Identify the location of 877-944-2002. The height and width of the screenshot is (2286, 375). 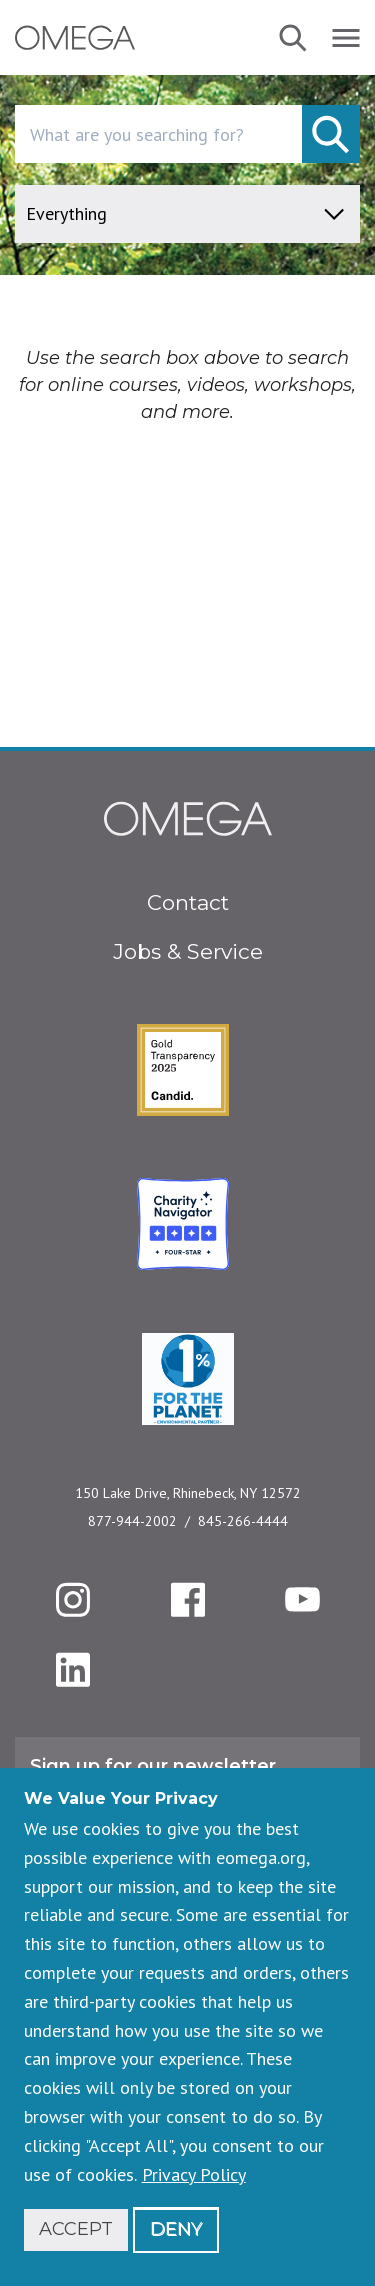
(132, 1521).